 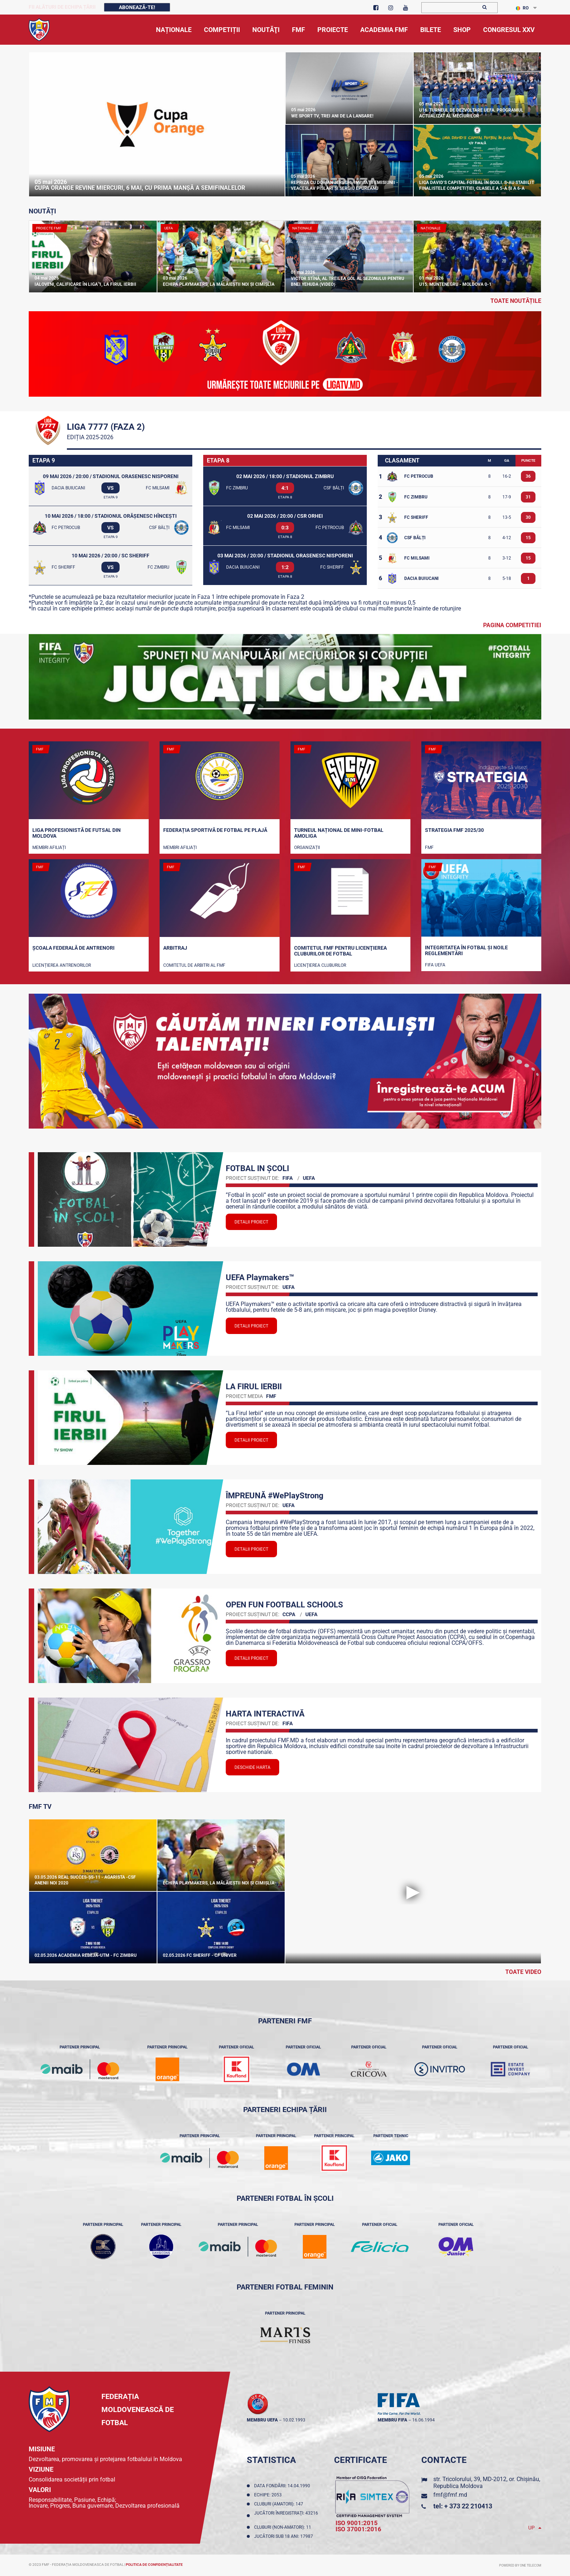 I want to click on Toate Video, so click(x=523, y=1971).